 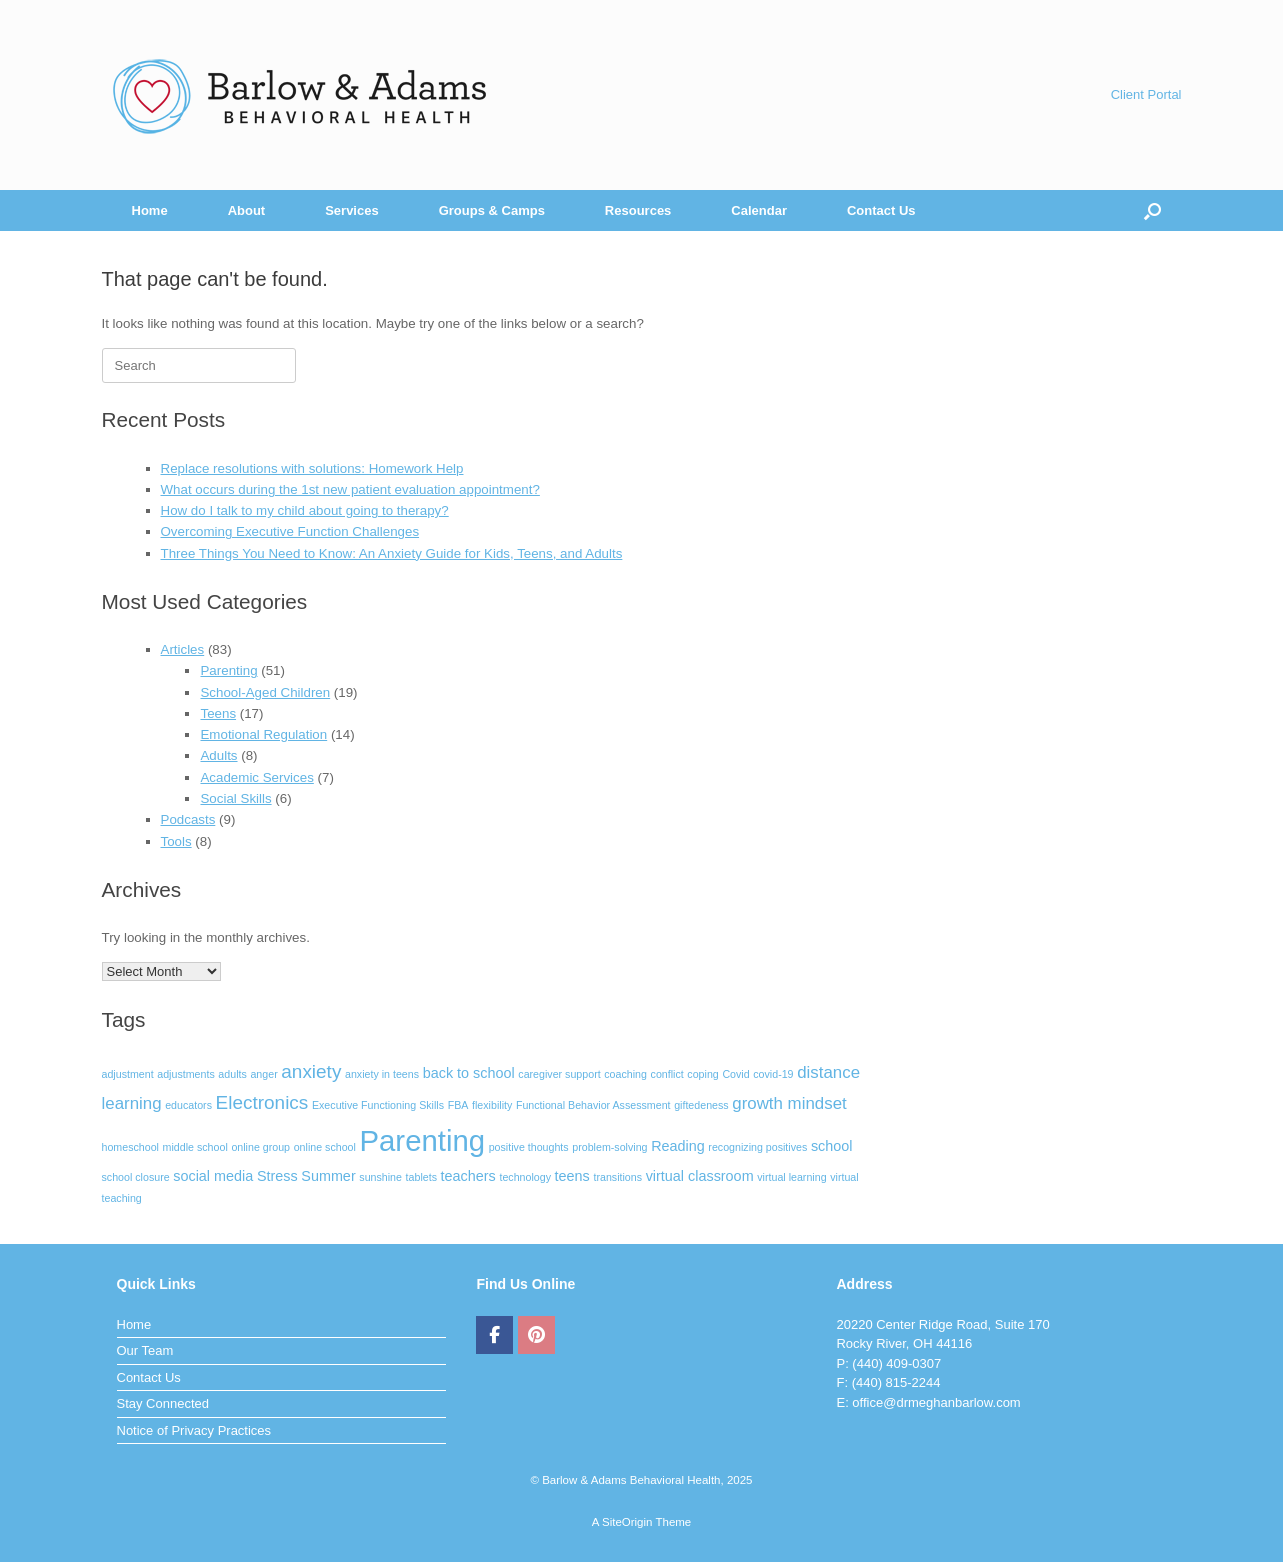 I want to click on Functional Behavior Assessment [Functional Behavior Assessment (1 item)], so click(x=593, y=1105).